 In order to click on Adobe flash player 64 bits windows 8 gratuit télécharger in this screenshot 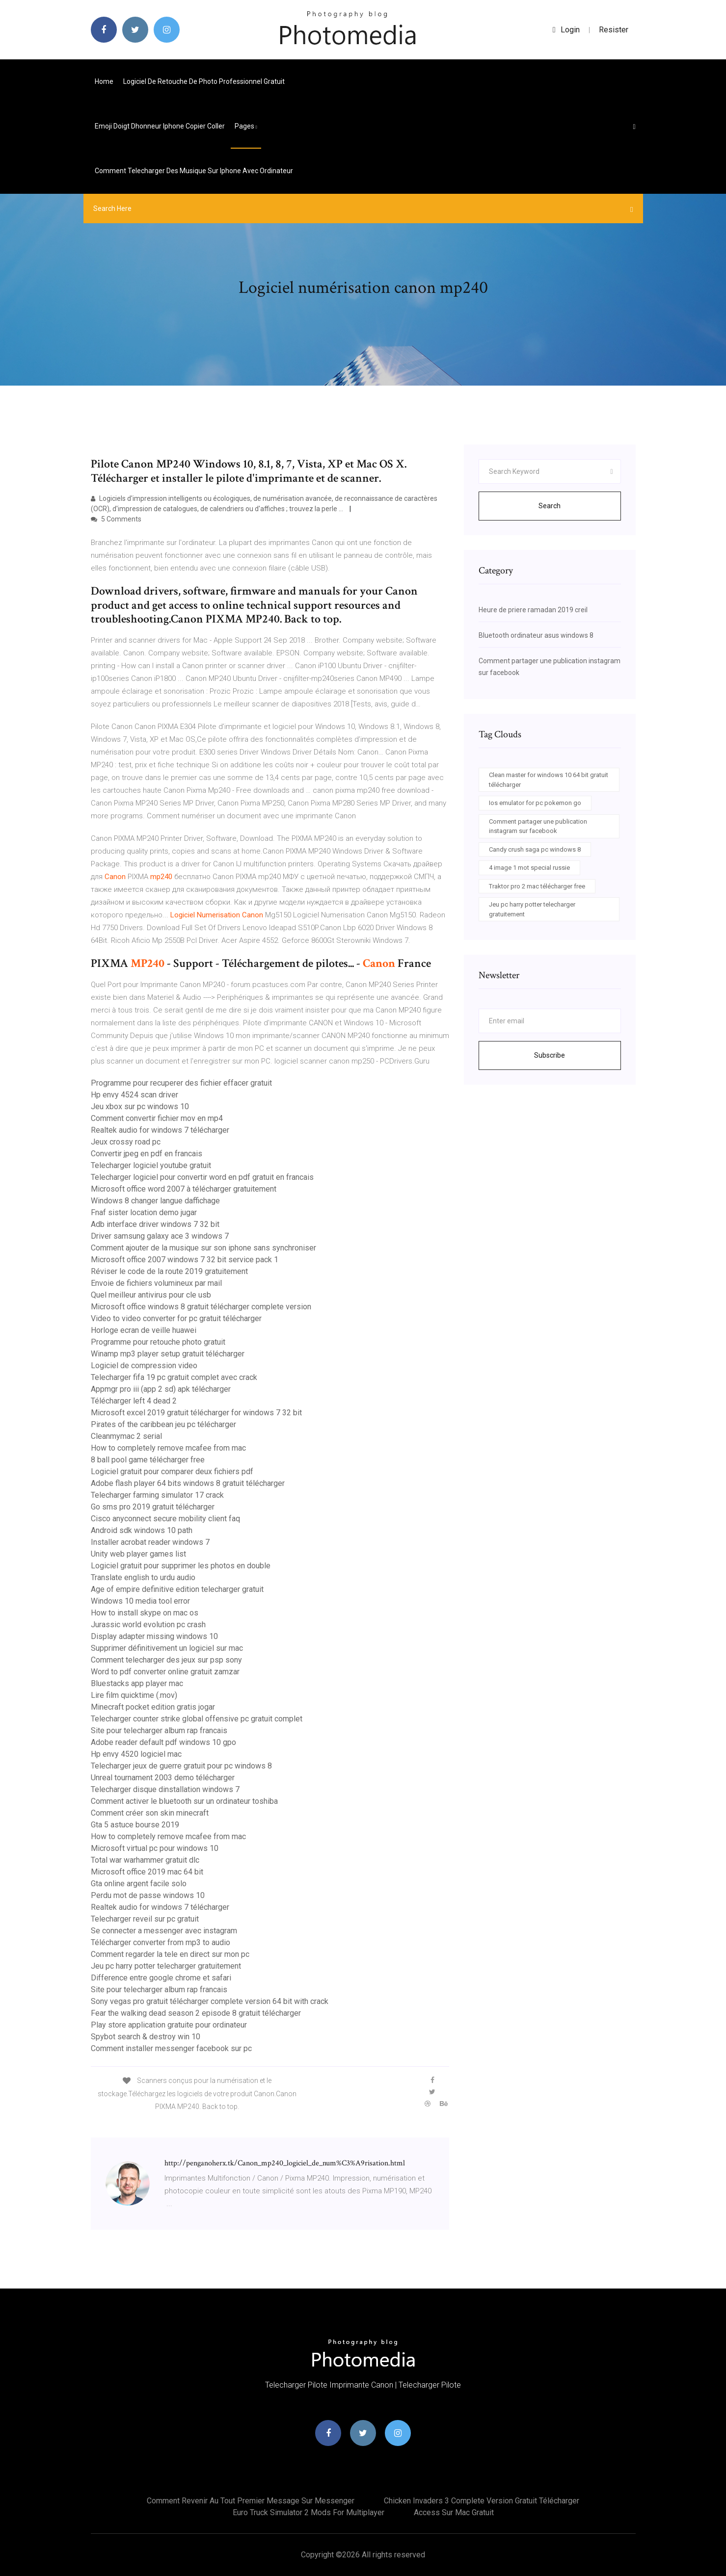, I will do `click(188, 1483)`.